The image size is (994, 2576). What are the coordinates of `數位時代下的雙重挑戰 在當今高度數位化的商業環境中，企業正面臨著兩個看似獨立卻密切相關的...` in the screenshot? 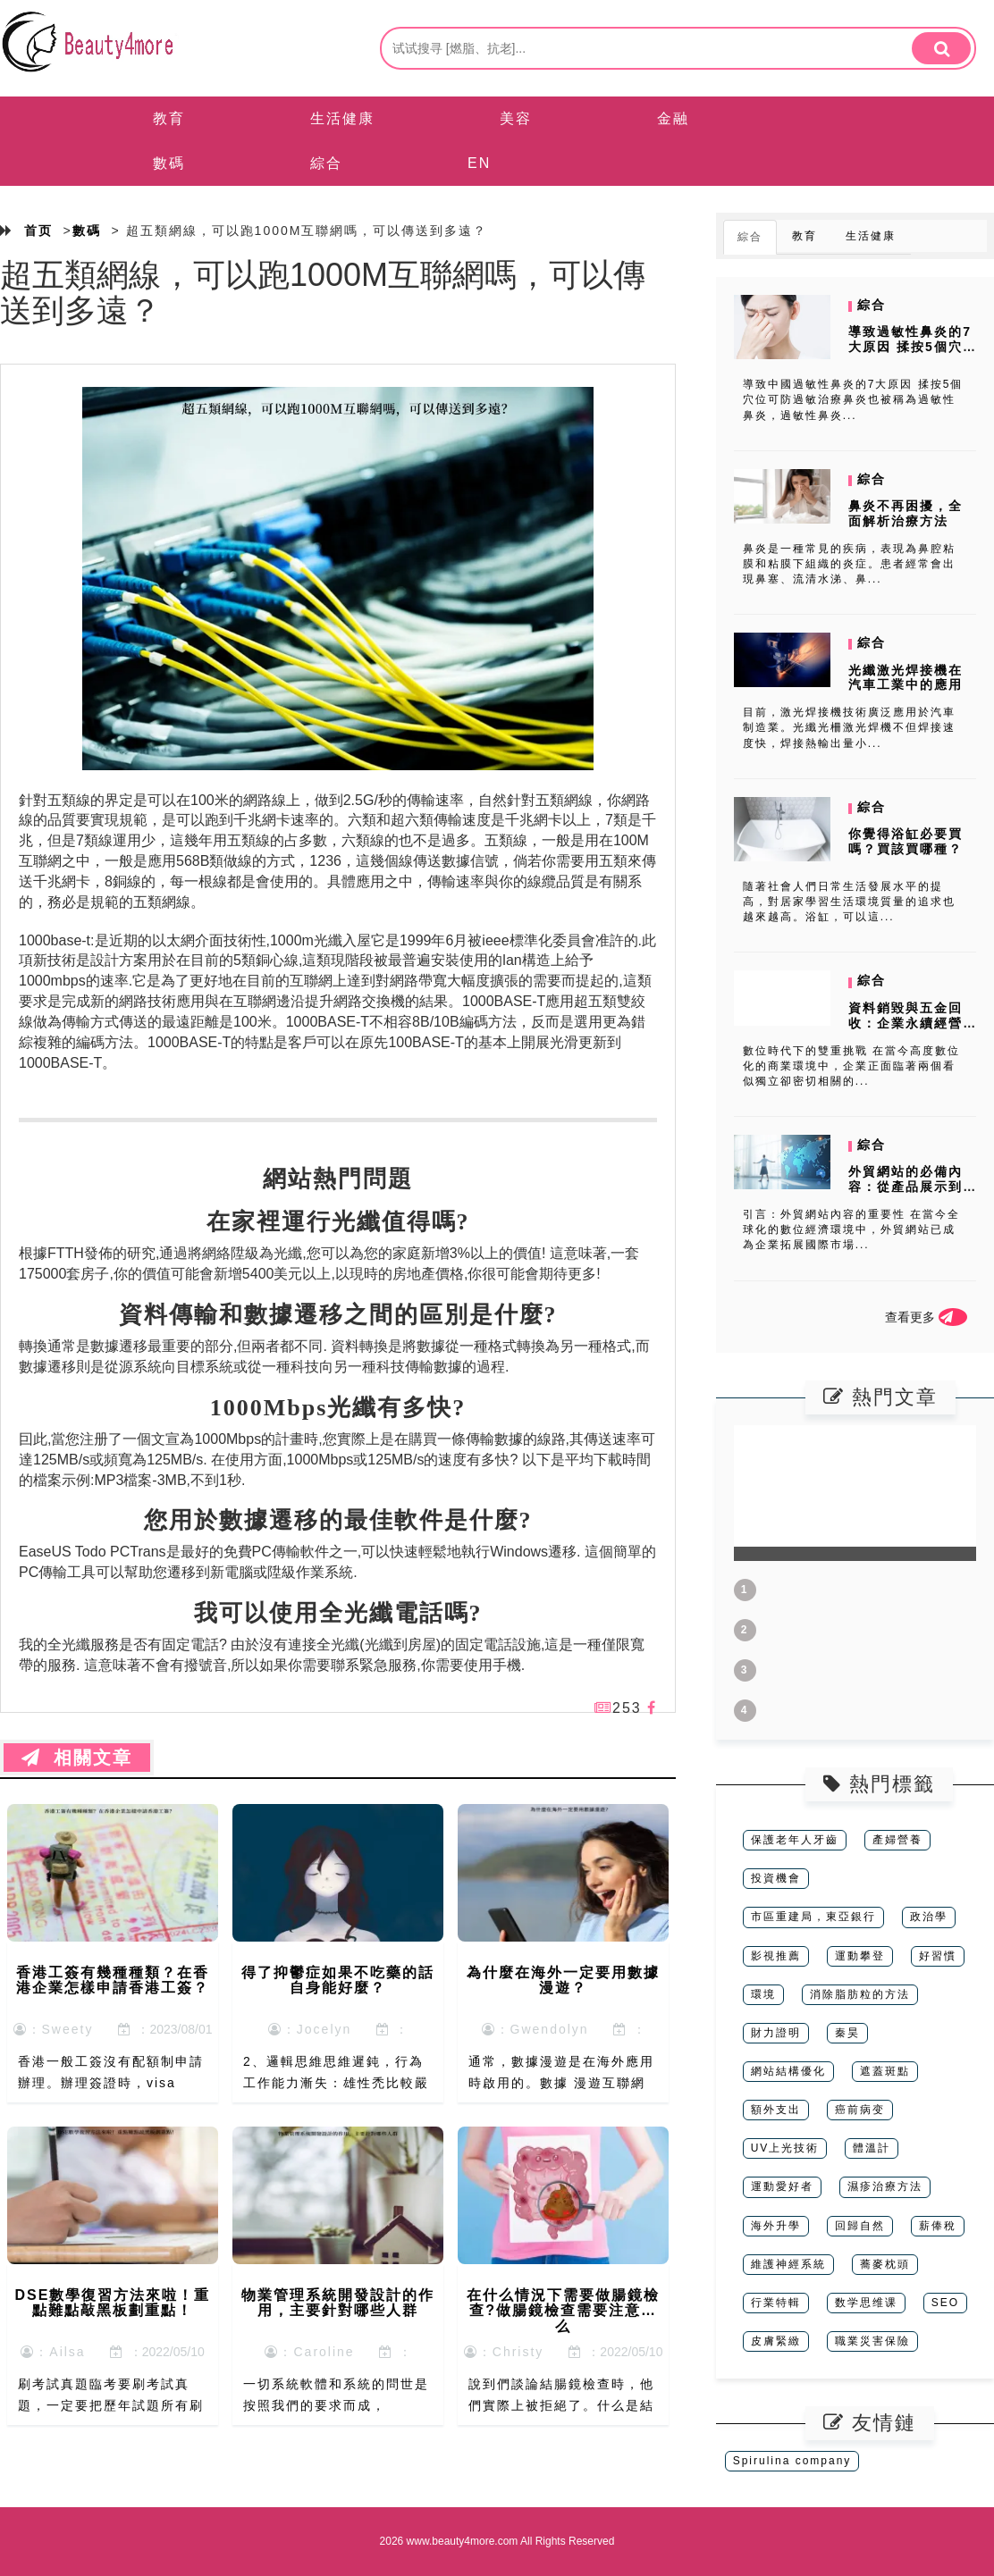 It's located at (851, 1066).